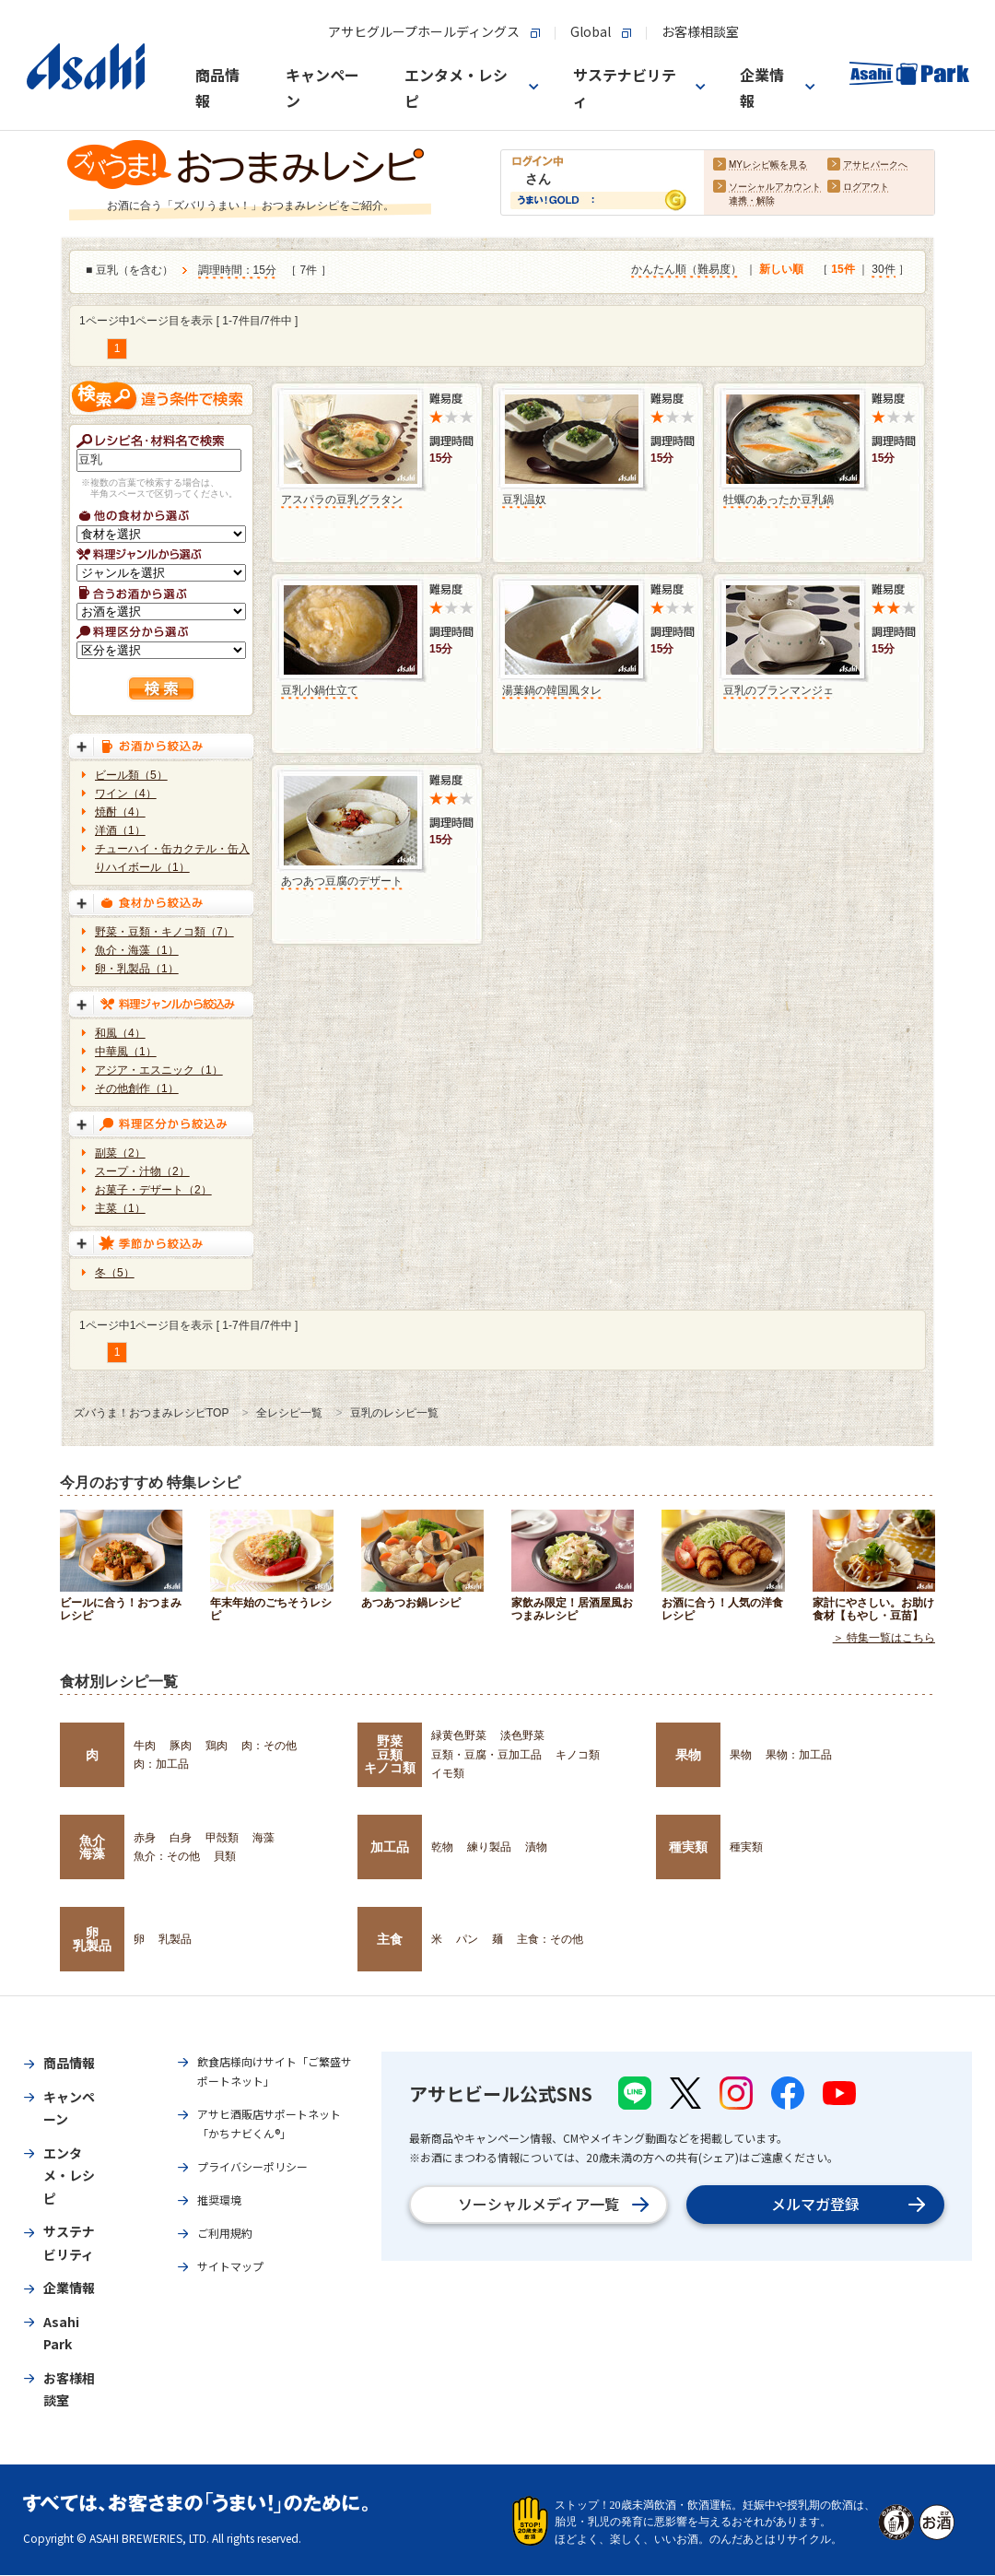  Describe the element at coordinates (522, 1735) in the screenshot. I see `淡色野菜` at that location.